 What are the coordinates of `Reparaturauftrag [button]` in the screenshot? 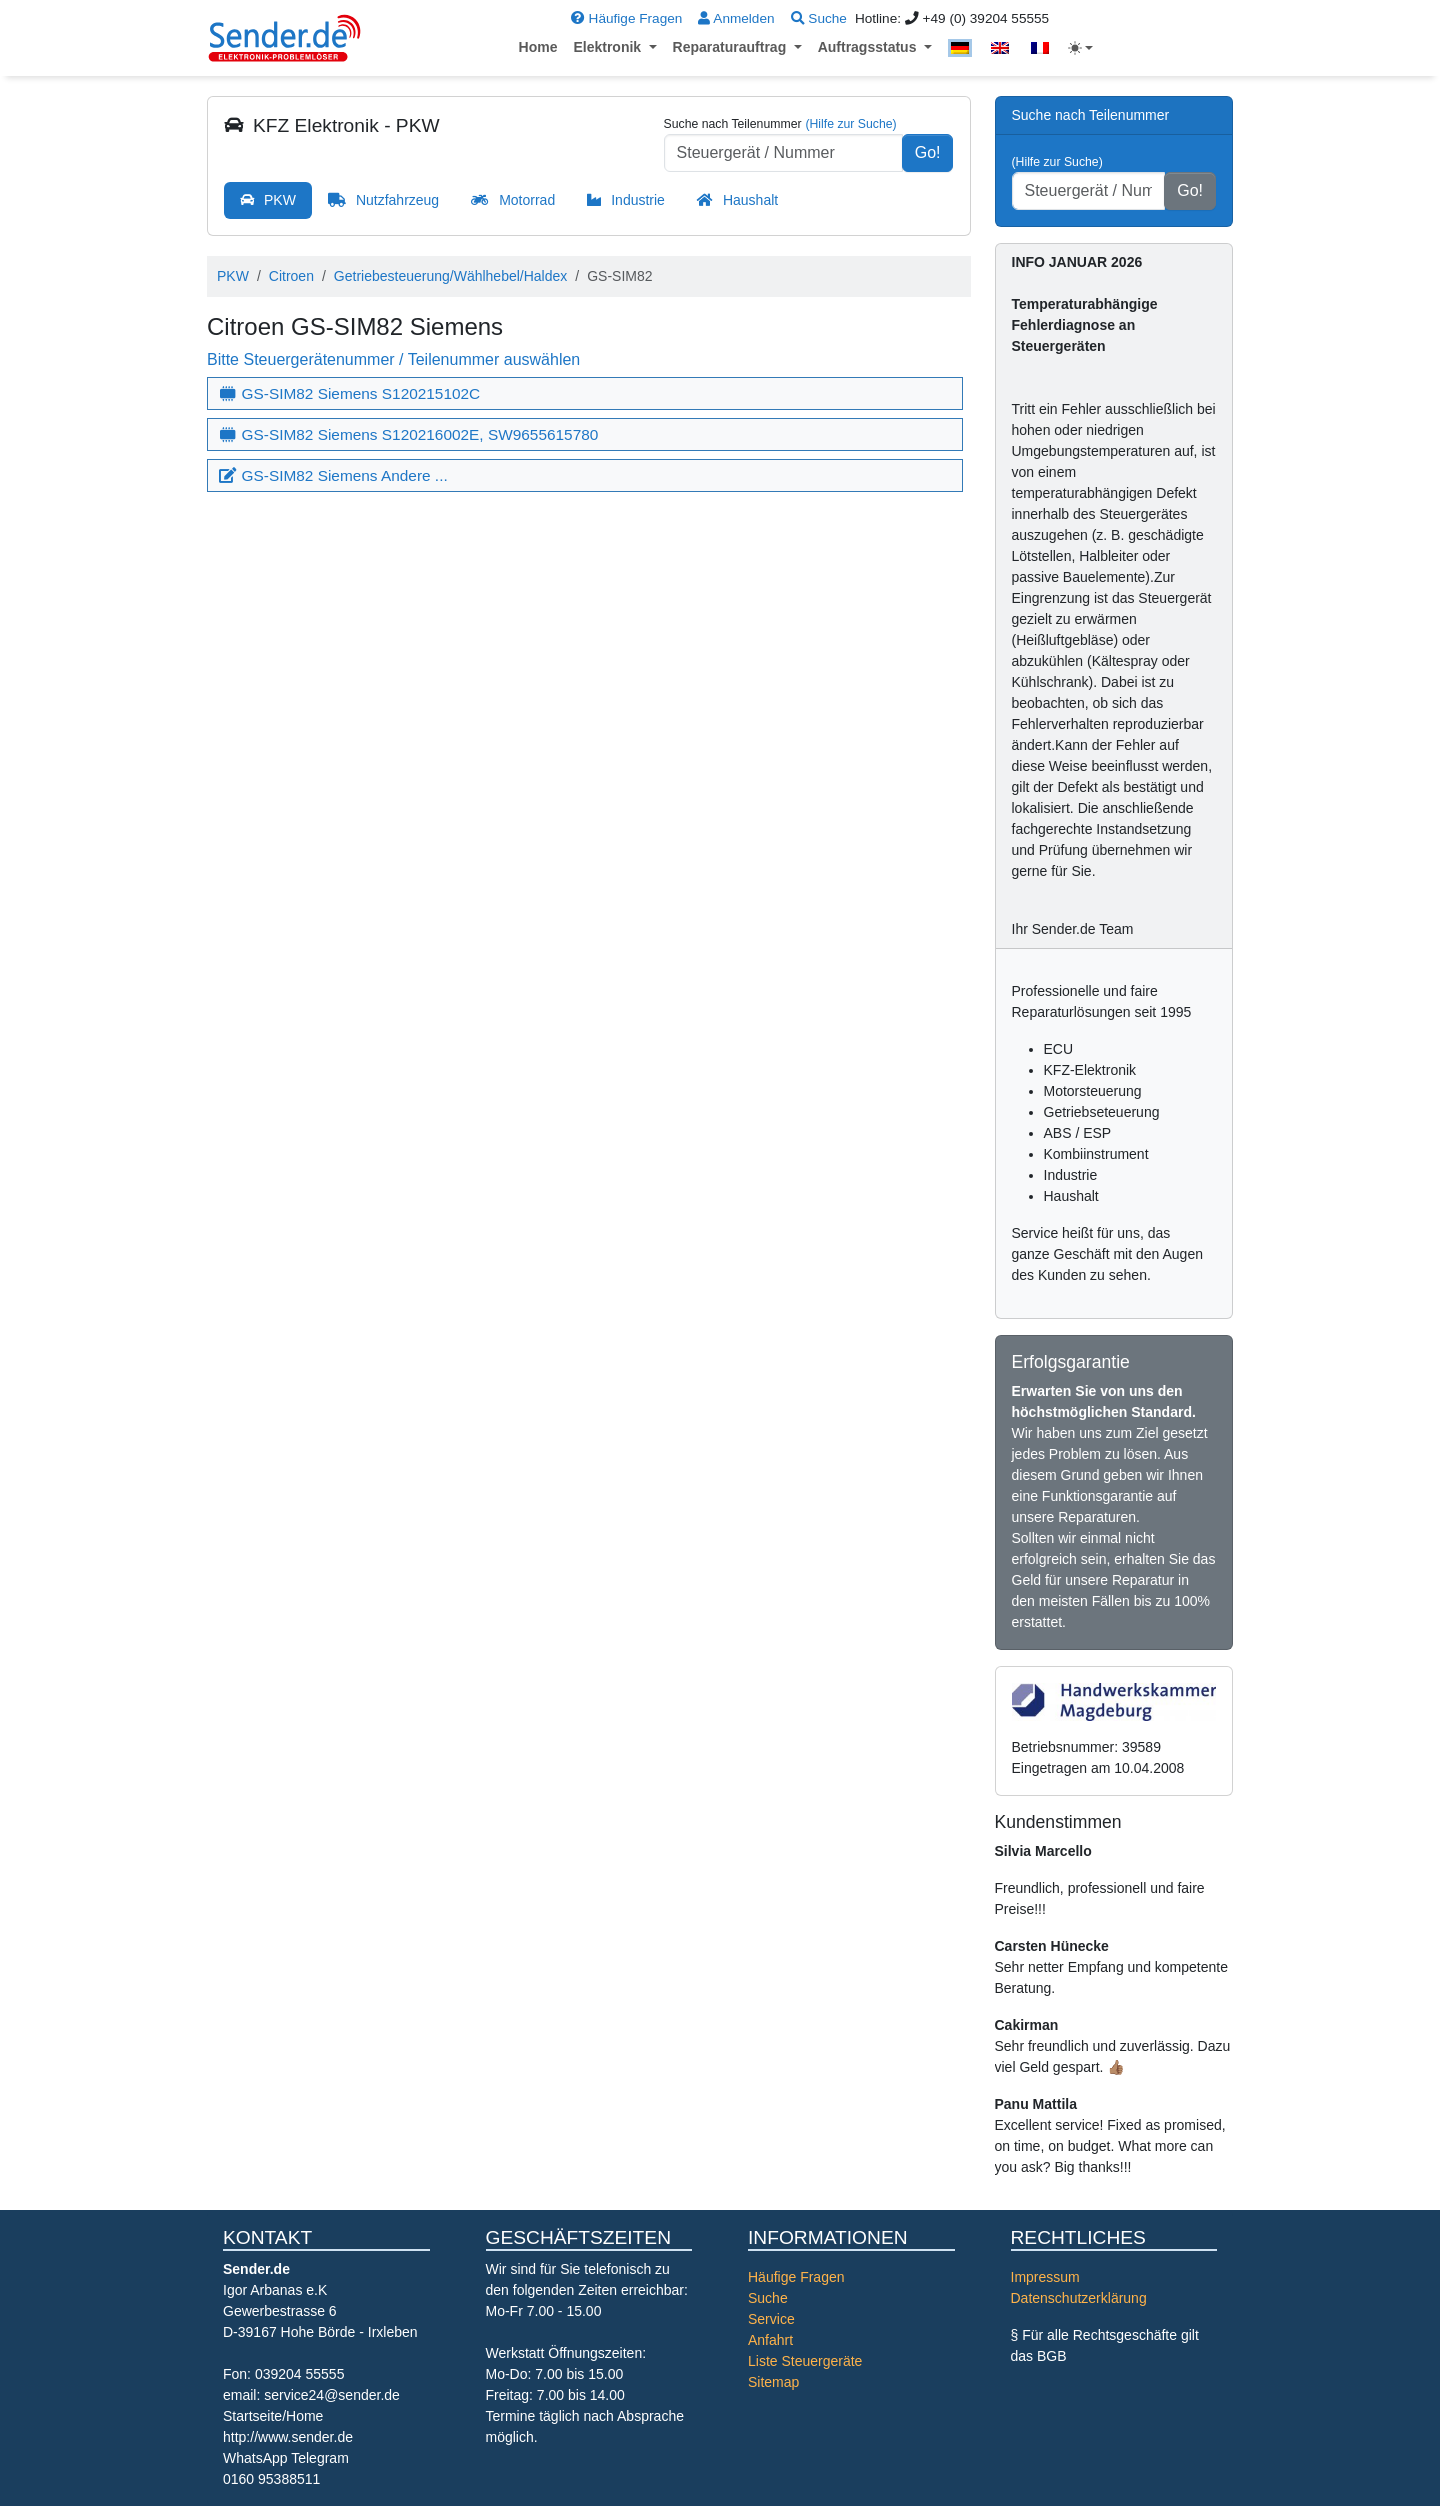 It's located at (731, 47).